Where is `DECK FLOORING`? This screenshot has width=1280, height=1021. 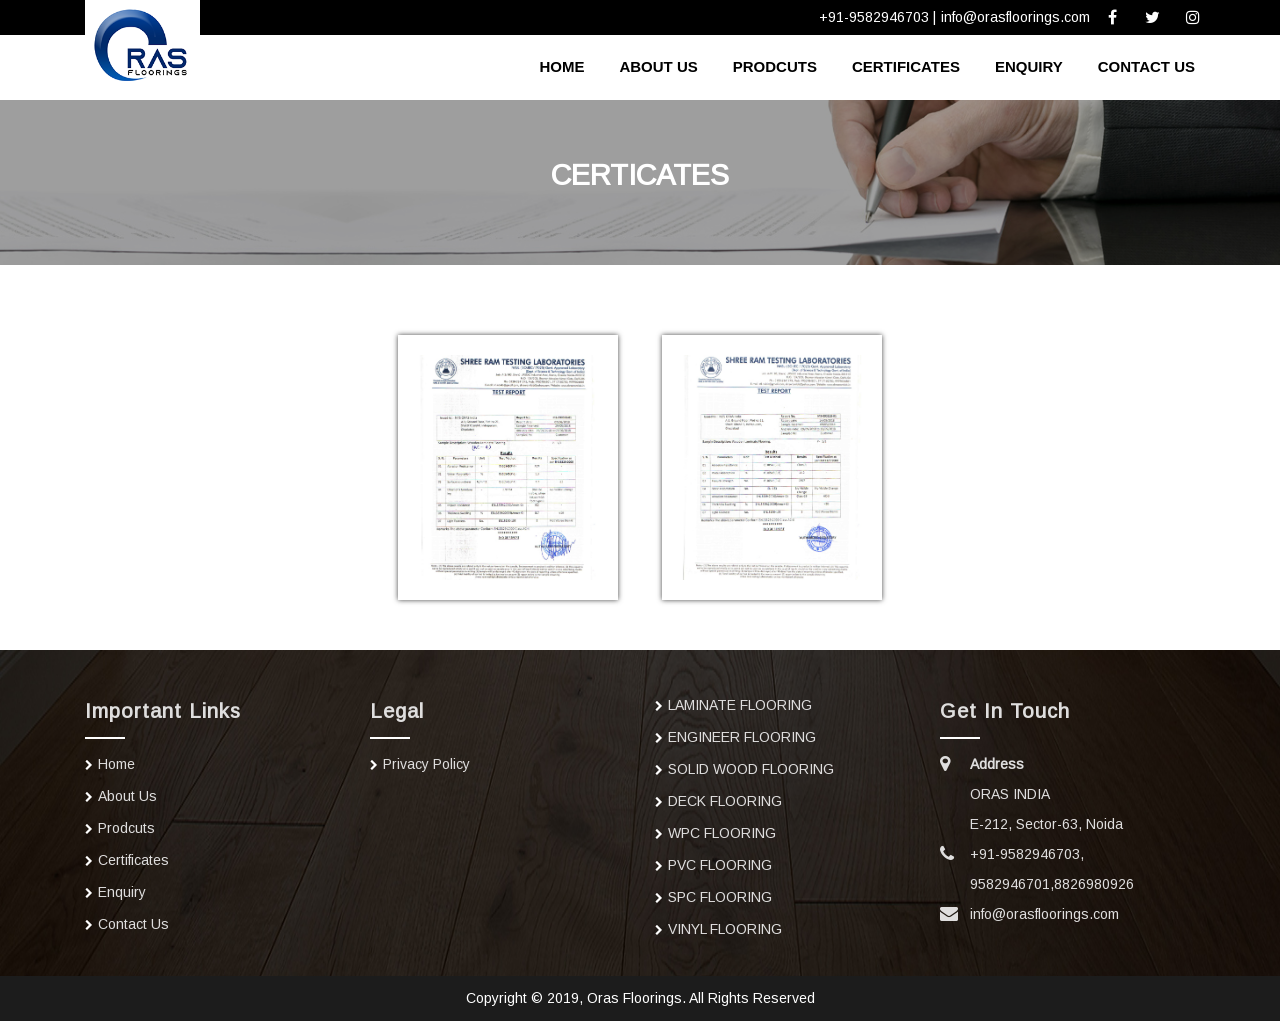 DECK FLOORING is located at coordinates (725, 801).